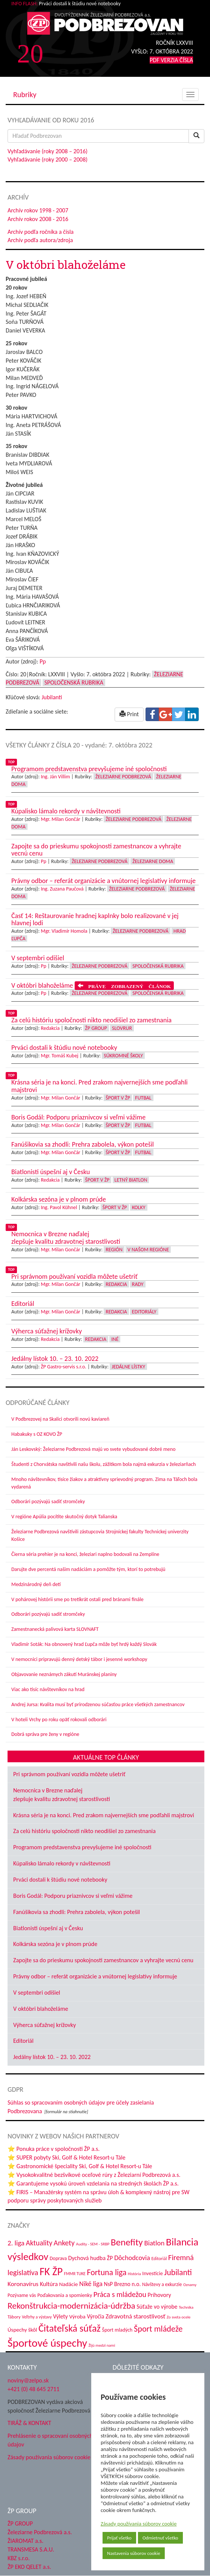  What do you see at coordinates (171, 60) in the screenshot?
I see `PDF VERZIA ČÍSLA` at bounding box center [171, 60].